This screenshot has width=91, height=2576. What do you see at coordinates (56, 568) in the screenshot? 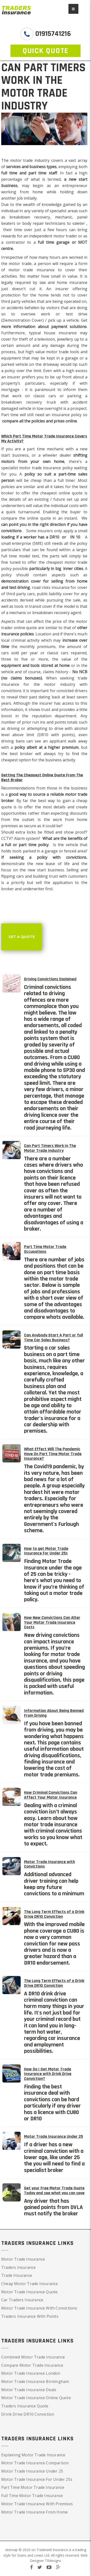
I see `particularly in big inner cities` at bounding box center [56, 568].